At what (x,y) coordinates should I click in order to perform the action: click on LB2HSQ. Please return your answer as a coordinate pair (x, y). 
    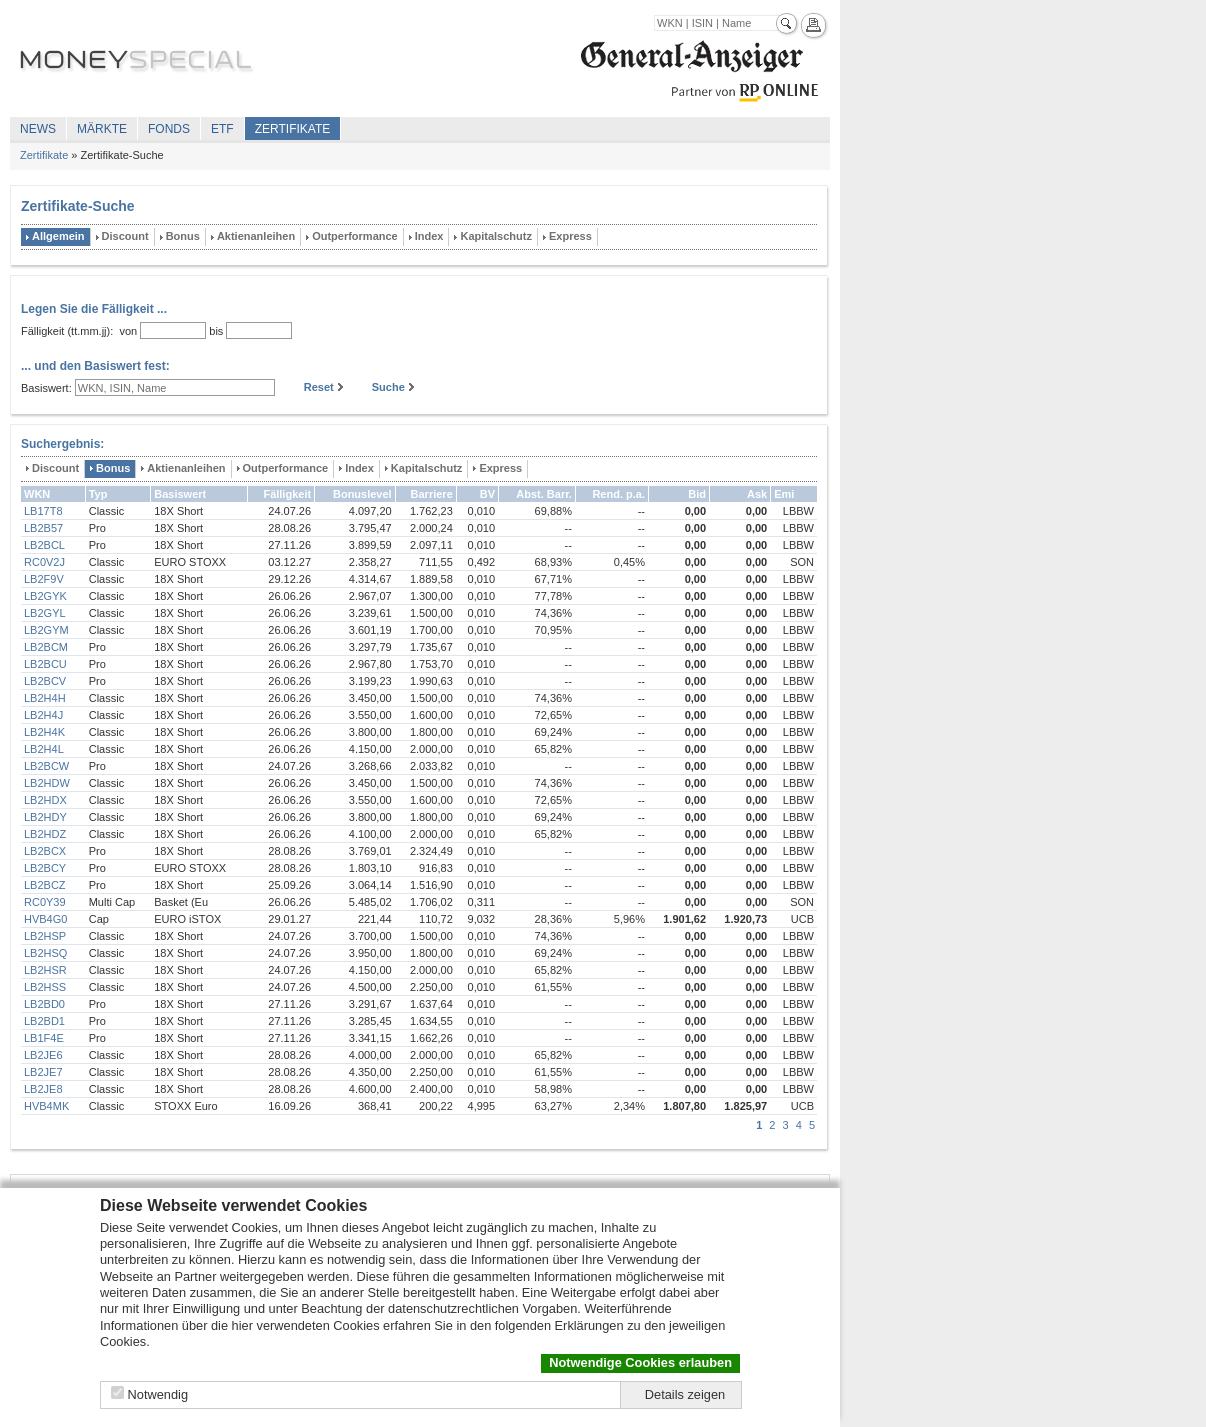
    Looking at the image, I should click on (45, 953).